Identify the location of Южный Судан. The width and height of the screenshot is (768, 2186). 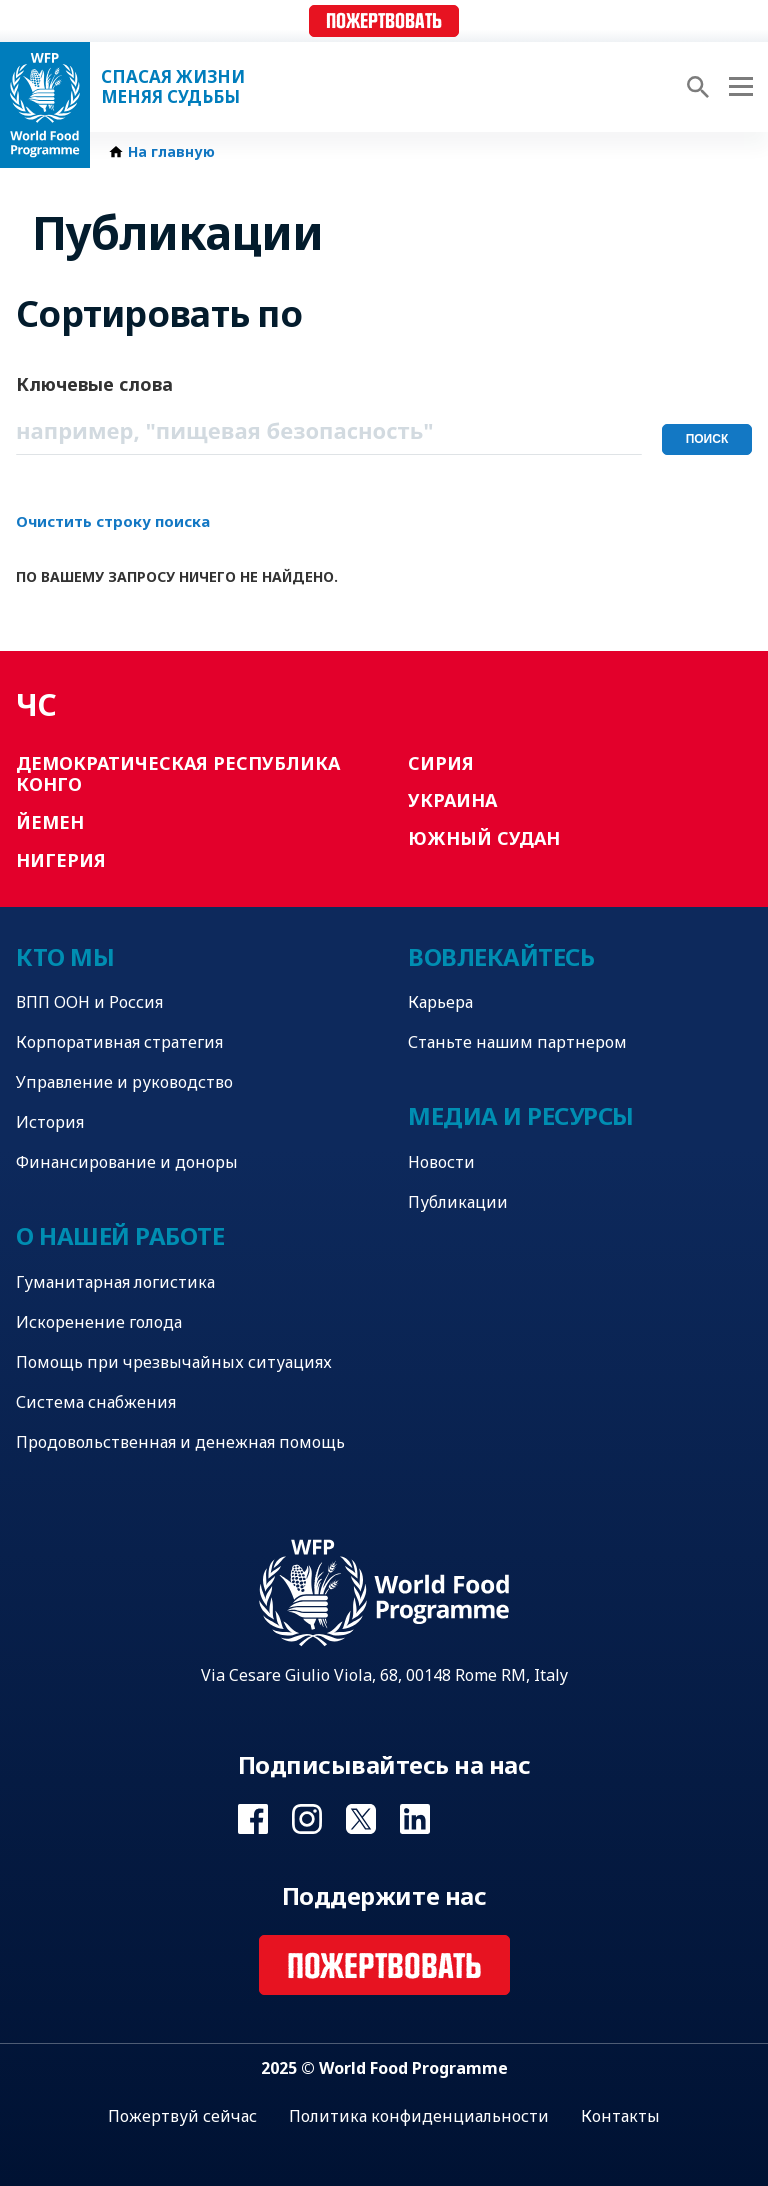
(484, 838).